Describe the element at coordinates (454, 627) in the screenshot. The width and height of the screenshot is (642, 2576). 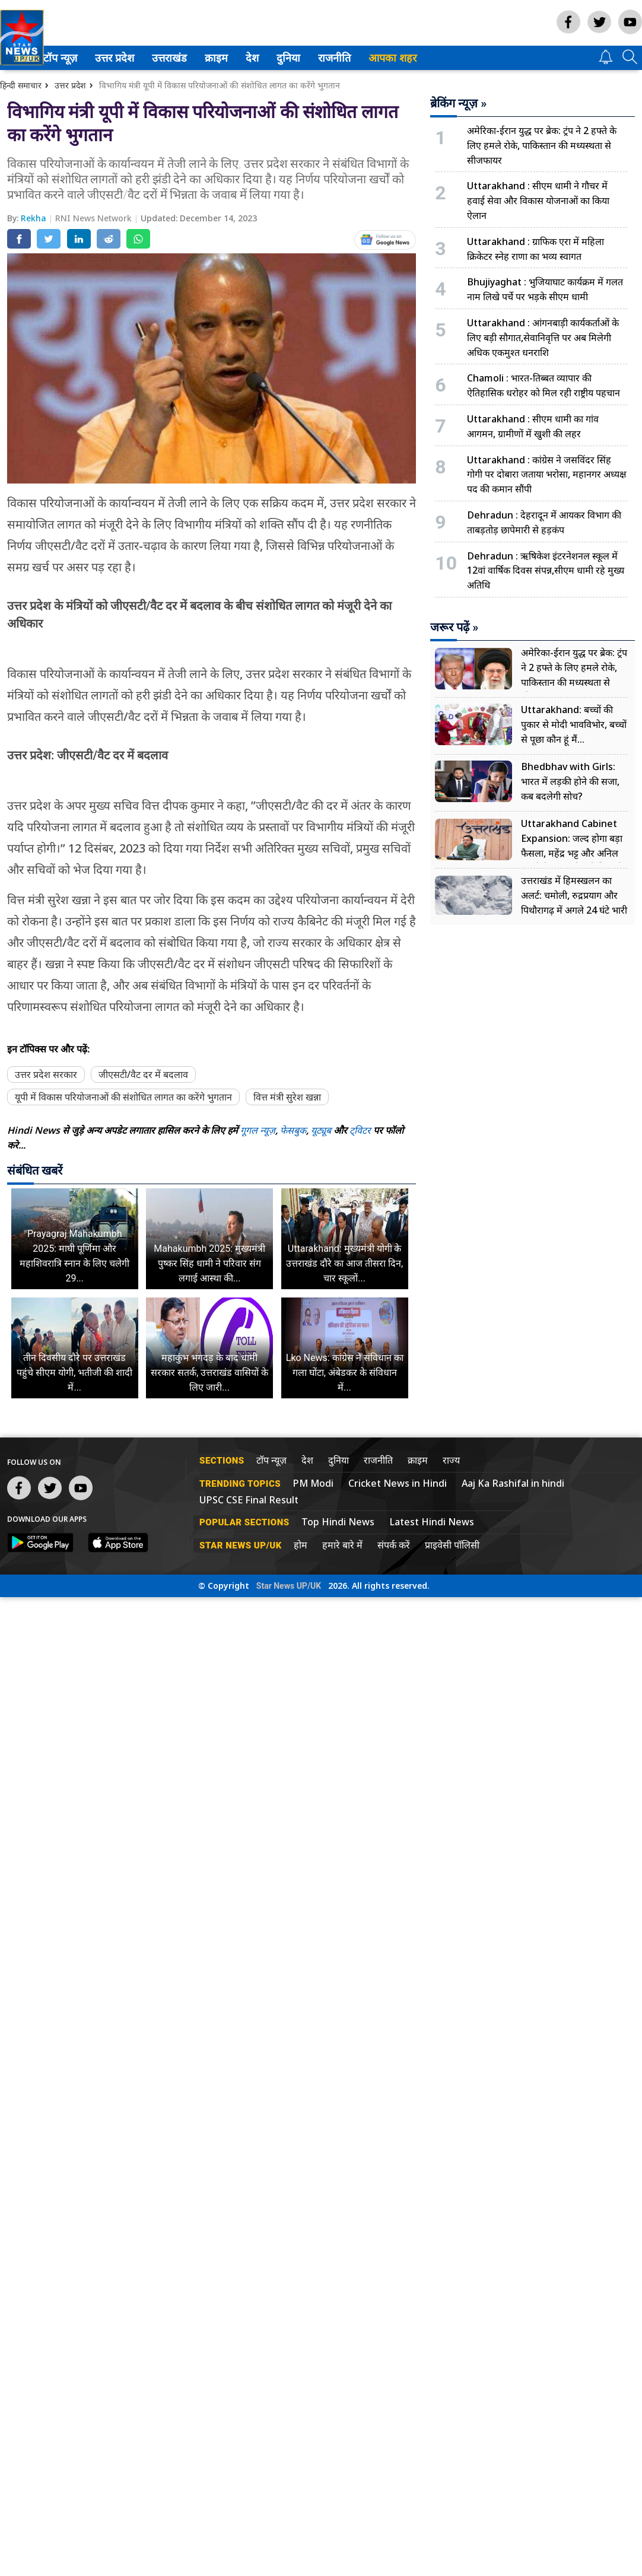
I see `जरूर पढ़ें »` at that location.